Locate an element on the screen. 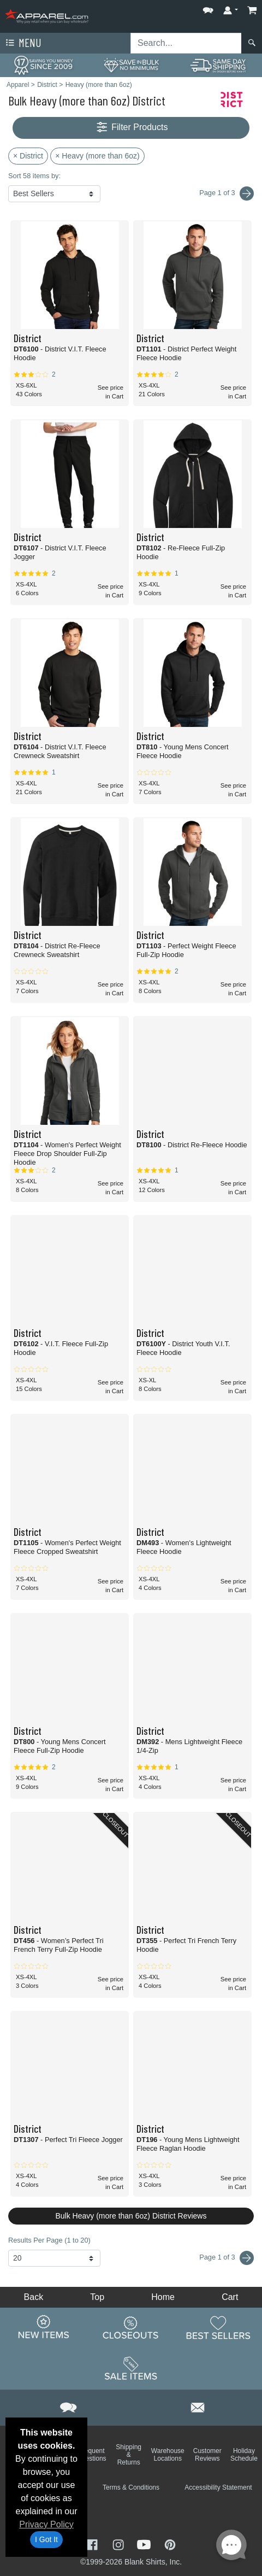 This screenshot has height=2576, width=262. × Heavy (more than 6oz) is located at coordinates (97, 155).